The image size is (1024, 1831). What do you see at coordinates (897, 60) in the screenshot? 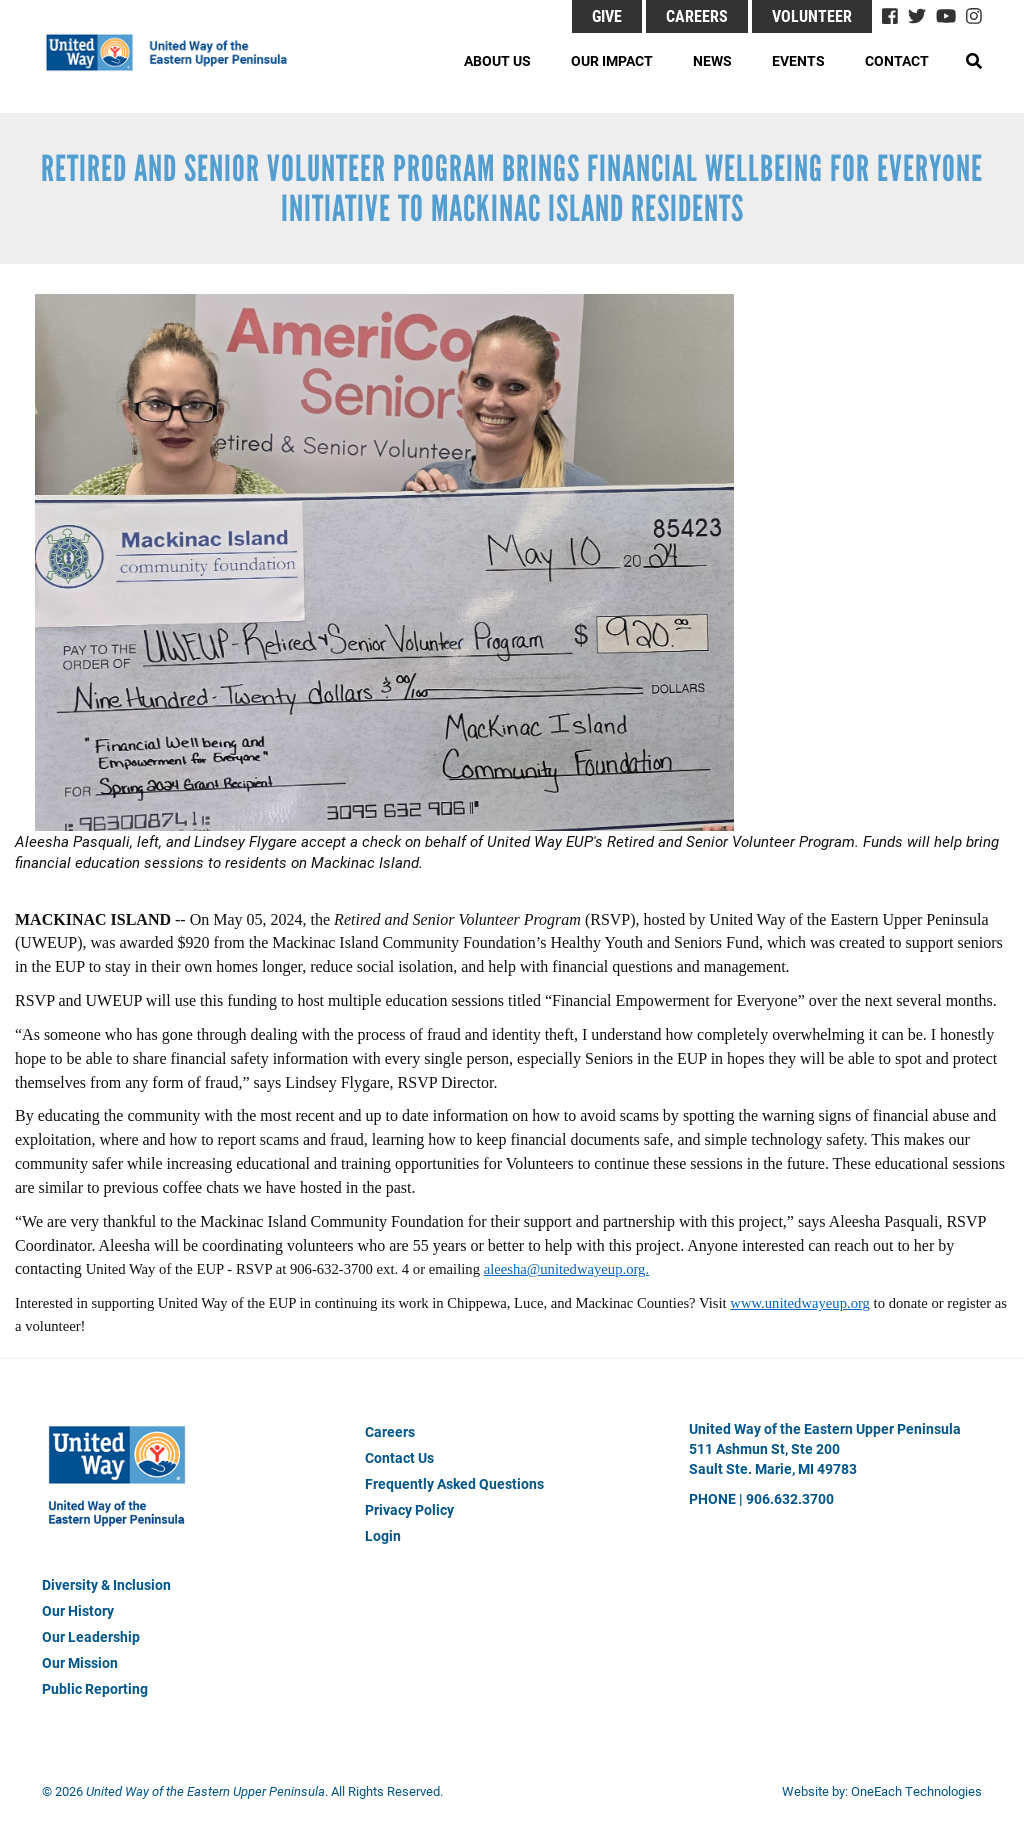
I see `Contact` at bounding box center [897, 60].